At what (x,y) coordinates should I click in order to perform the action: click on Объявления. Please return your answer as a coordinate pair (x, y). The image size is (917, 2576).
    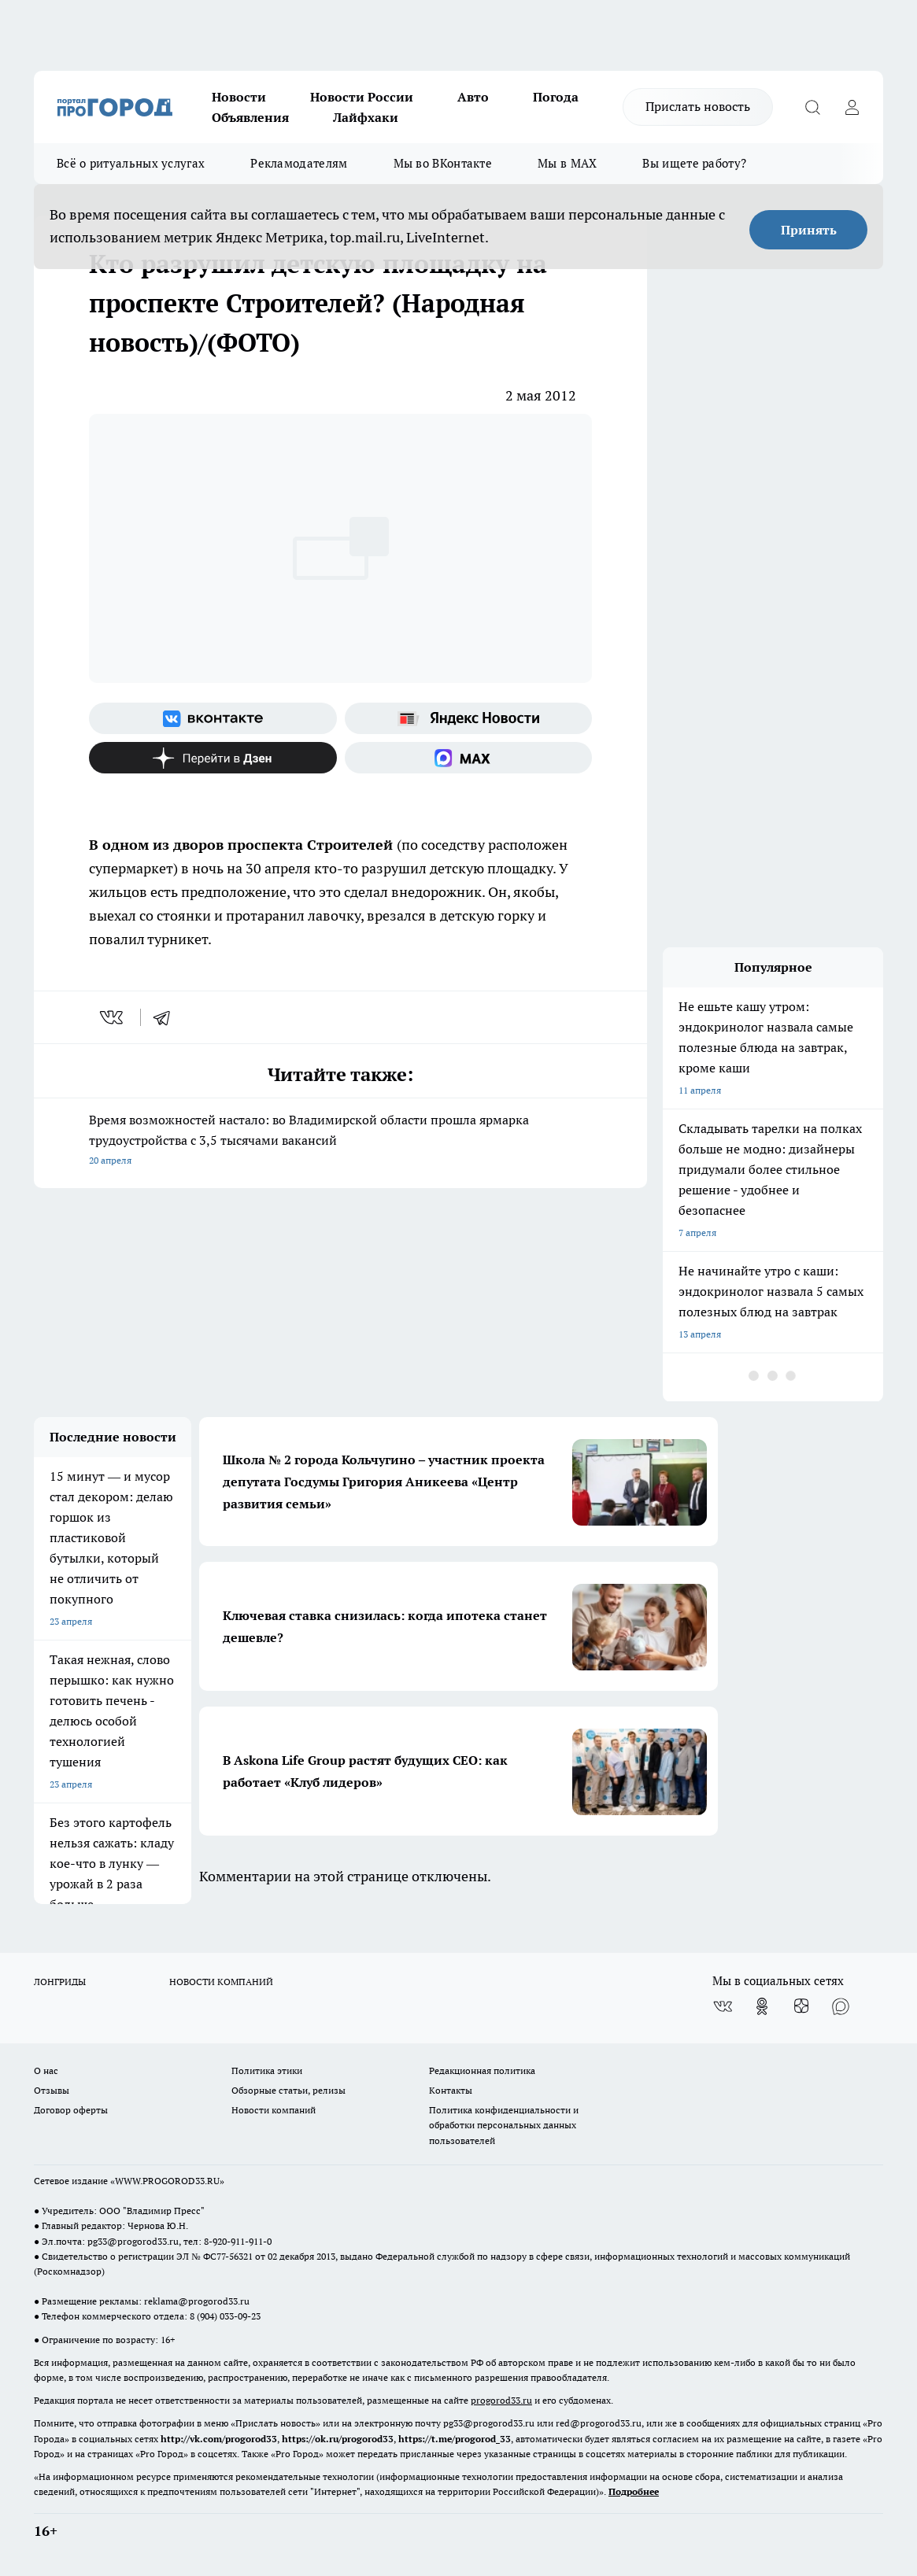
    Looking at the image, I should click on (250, 117).